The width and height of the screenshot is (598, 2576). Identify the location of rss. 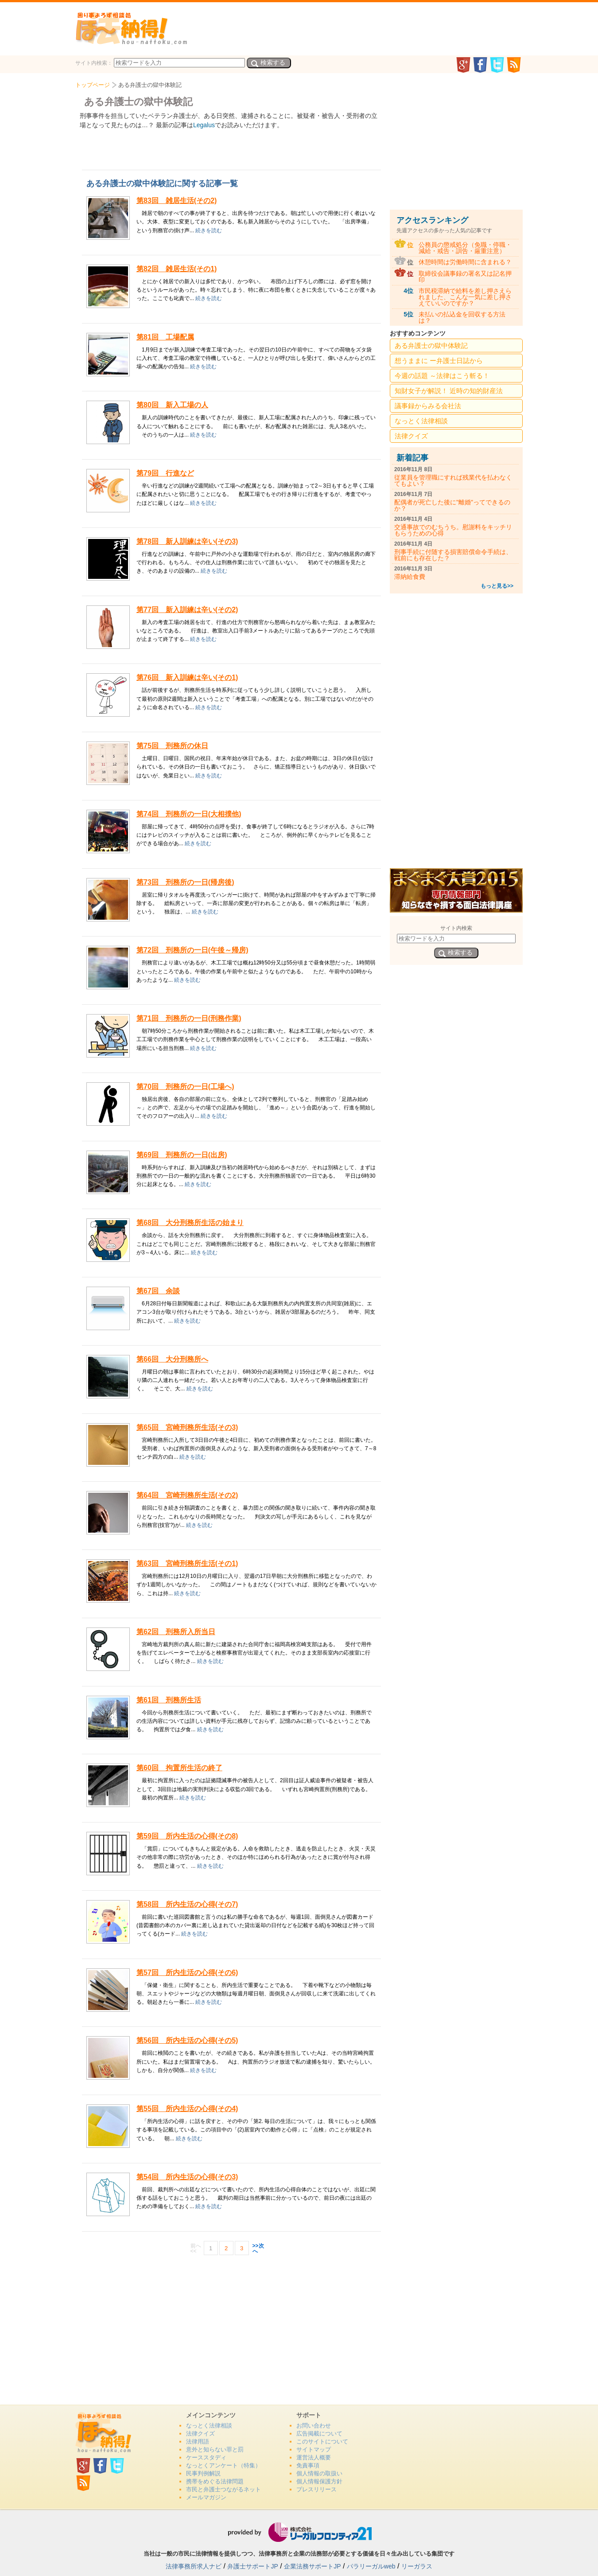
(513, 65).